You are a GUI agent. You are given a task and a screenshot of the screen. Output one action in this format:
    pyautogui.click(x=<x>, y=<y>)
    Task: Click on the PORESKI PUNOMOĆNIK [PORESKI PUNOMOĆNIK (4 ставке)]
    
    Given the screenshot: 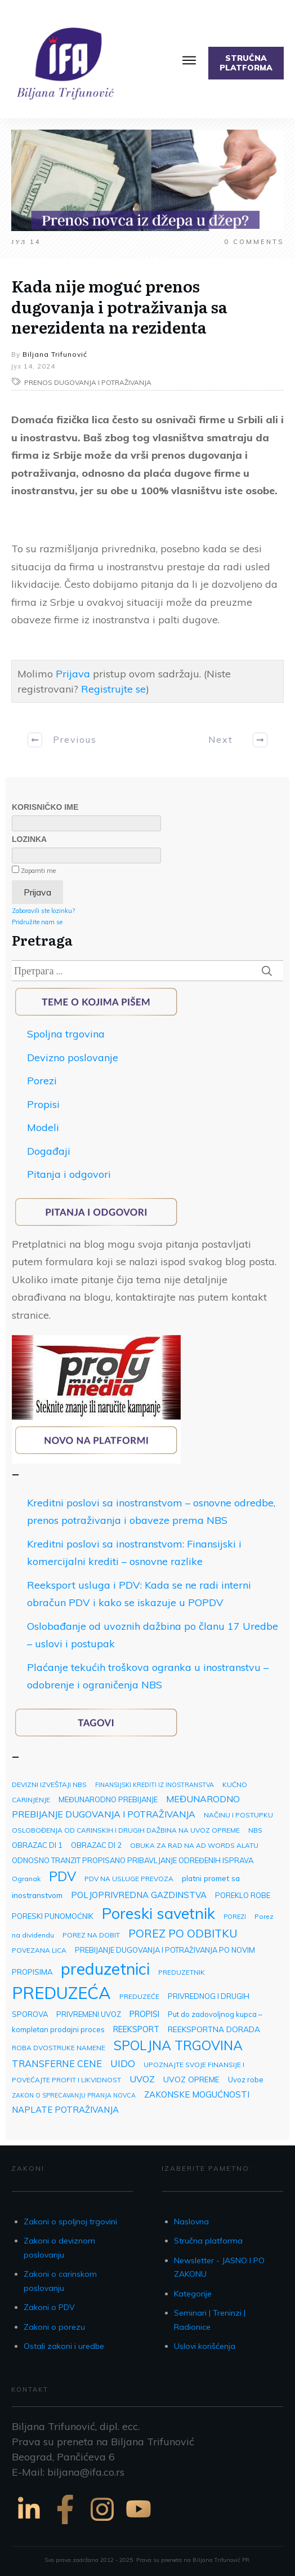 What is the action you would take?
    pyautogui.click(x=52, y=1916)
    